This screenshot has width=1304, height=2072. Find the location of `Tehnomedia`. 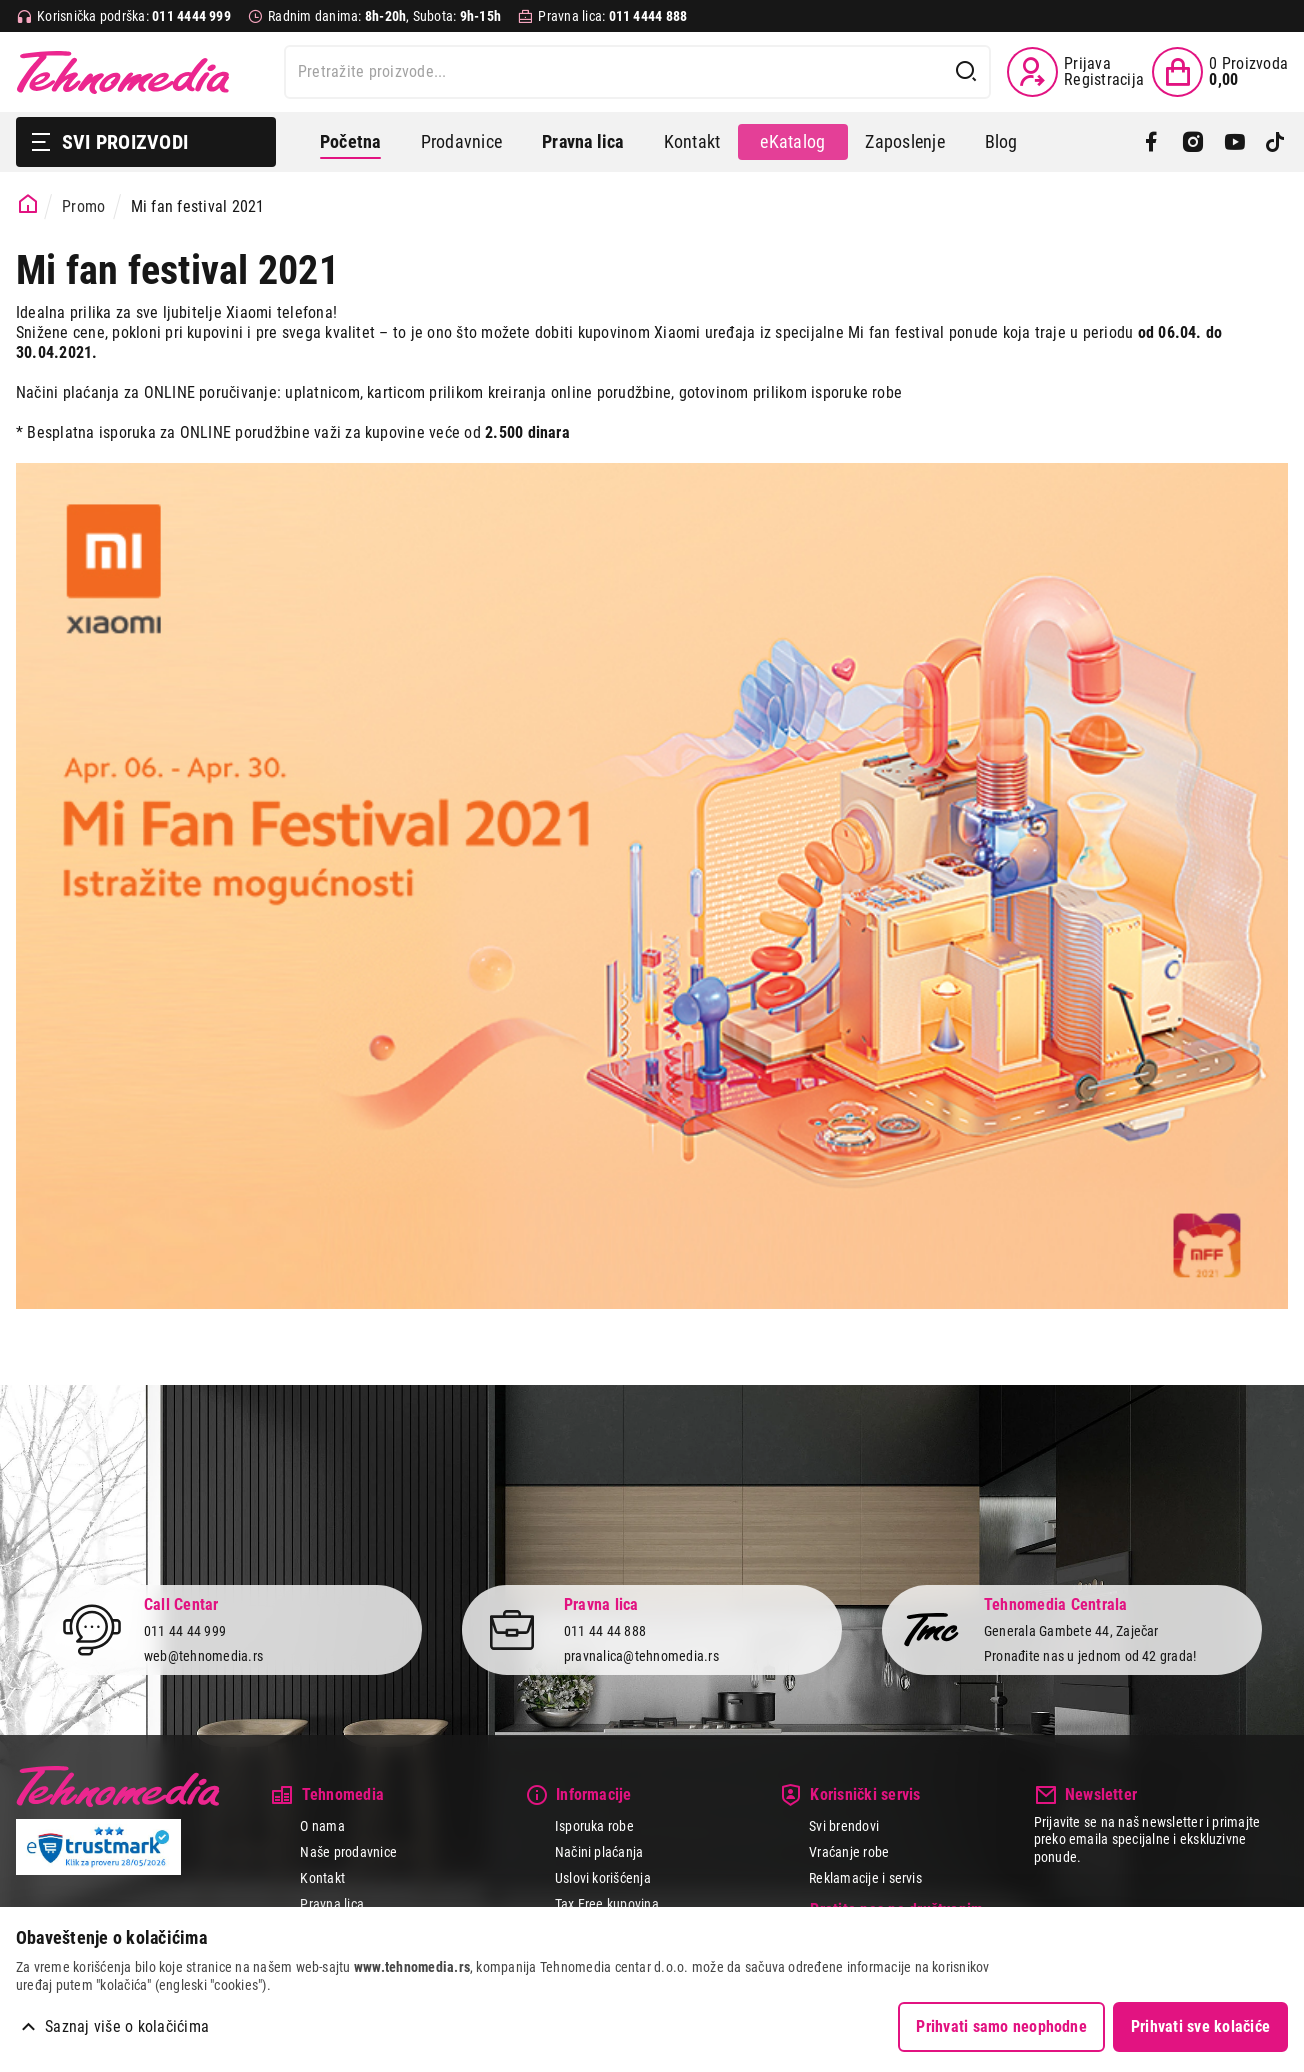

Tehnomedia is located at coordinates (123, 72).